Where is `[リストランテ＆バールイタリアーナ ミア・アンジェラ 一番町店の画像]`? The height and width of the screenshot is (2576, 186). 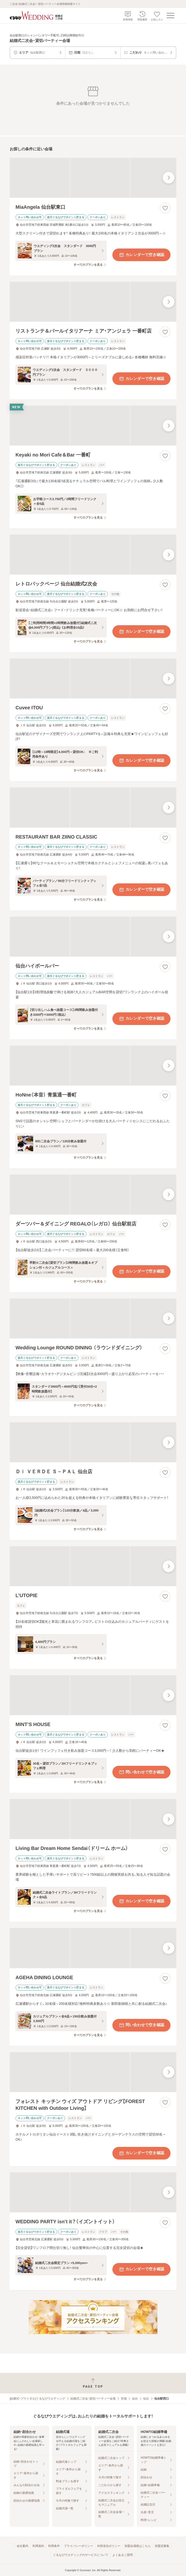 [リストランテ＆バールイタリアーナ ミア・アンジェラ 一番町店の画像] is located at coordinates (93, 302).